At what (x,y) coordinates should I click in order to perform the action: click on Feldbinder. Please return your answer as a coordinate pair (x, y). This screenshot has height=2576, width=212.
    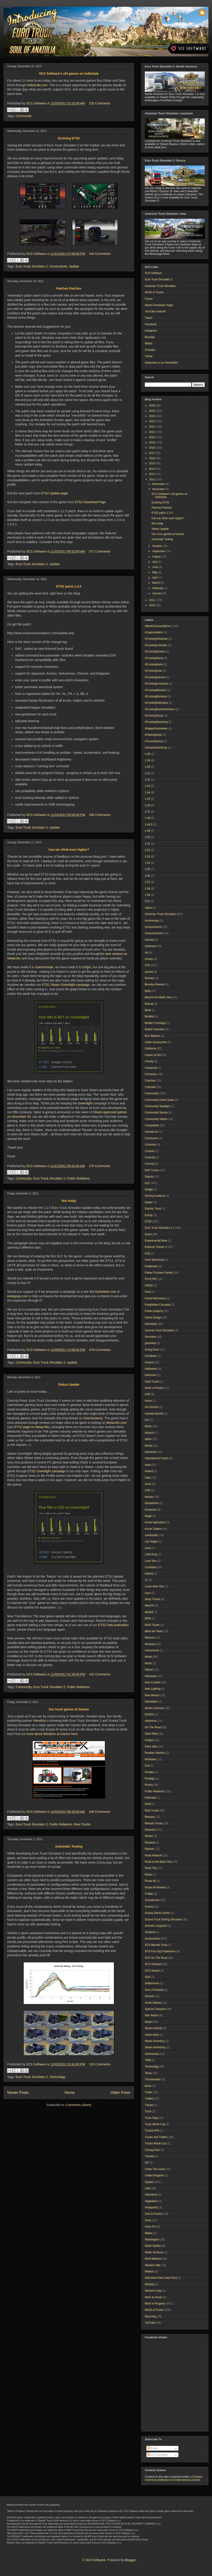
    Looking at the image, I should click on (151, 1266).